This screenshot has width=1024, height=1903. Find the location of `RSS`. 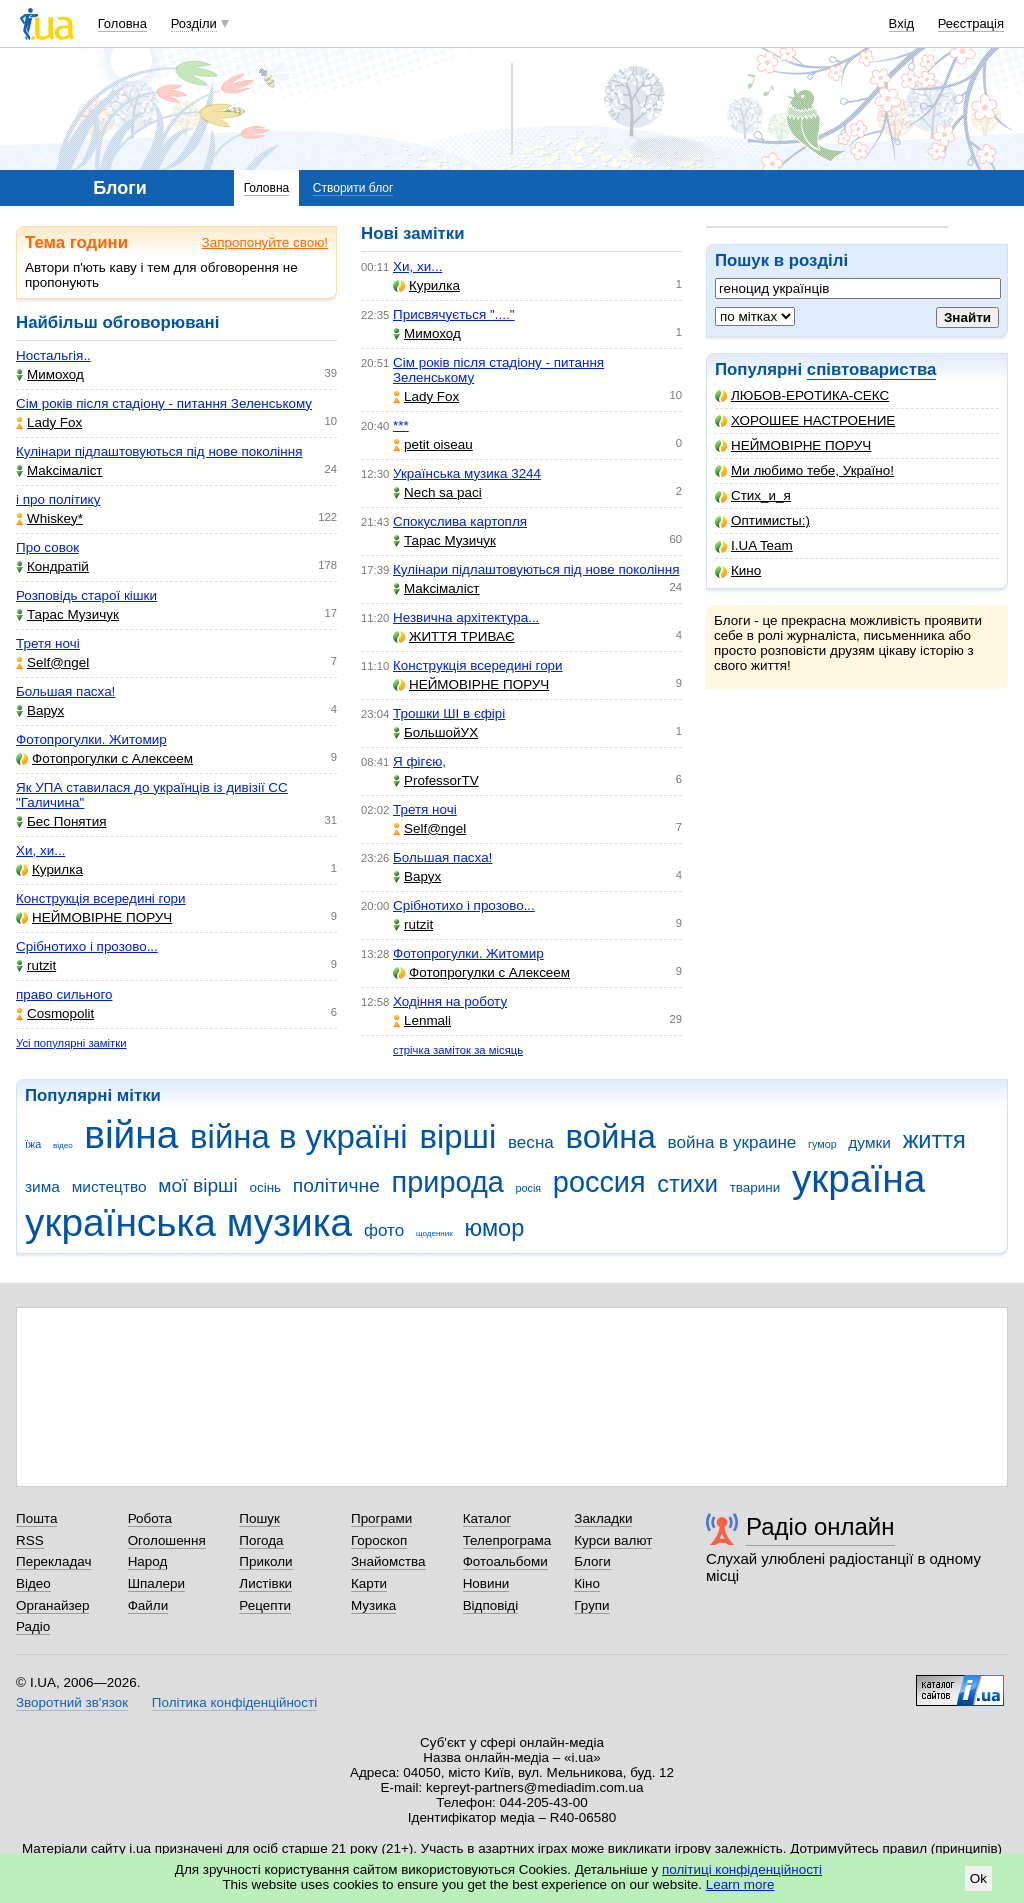

RSS is located at coordinates (30, 1540).